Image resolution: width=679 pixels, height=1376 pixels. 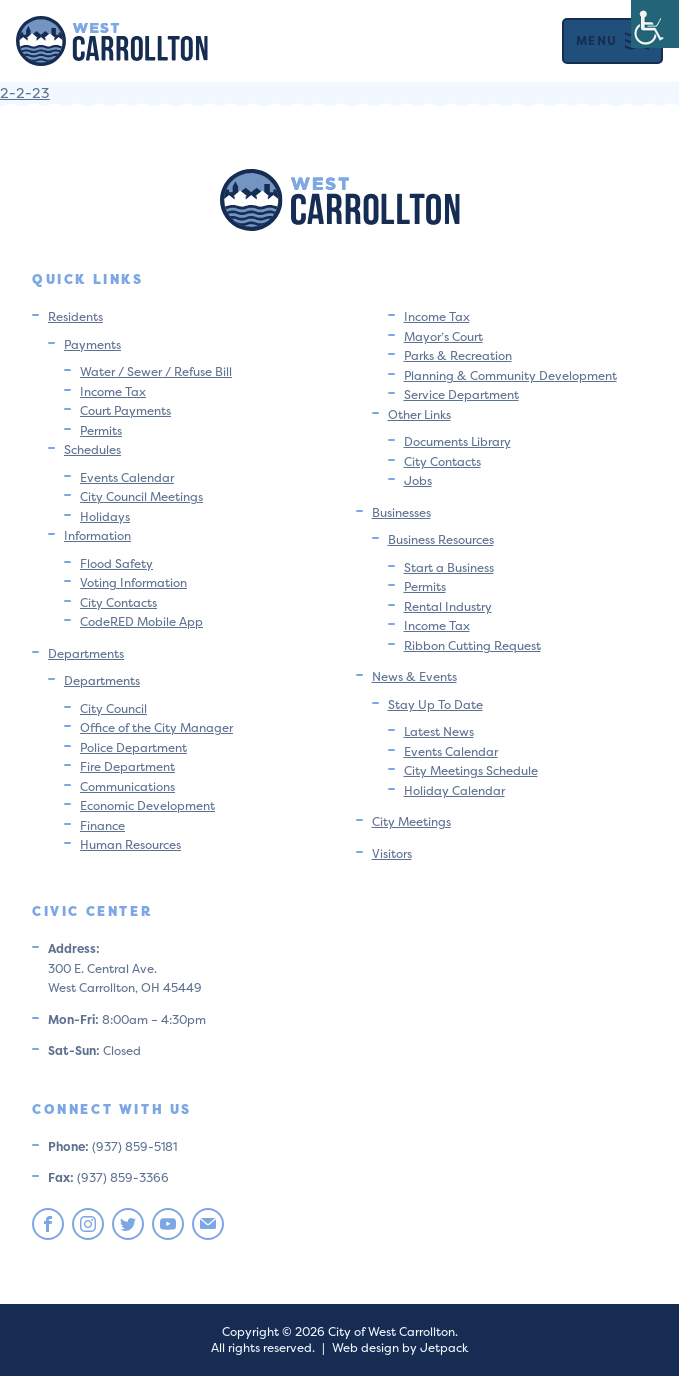 What do you see at coordinates (113, 708) in the screenshot?
I see `City Council` at bounding box center [113, 708].